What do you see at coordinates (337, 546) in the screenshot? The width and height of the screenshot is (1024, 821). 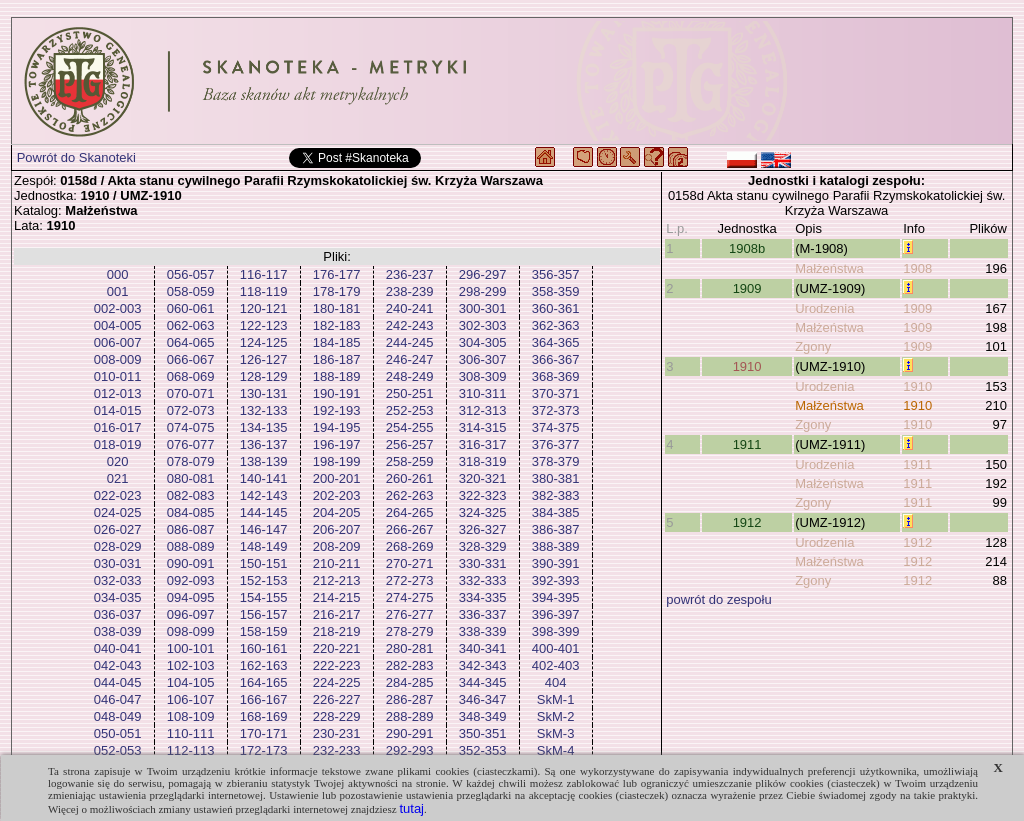 I see `208-209` at bounding box center [337, 546].